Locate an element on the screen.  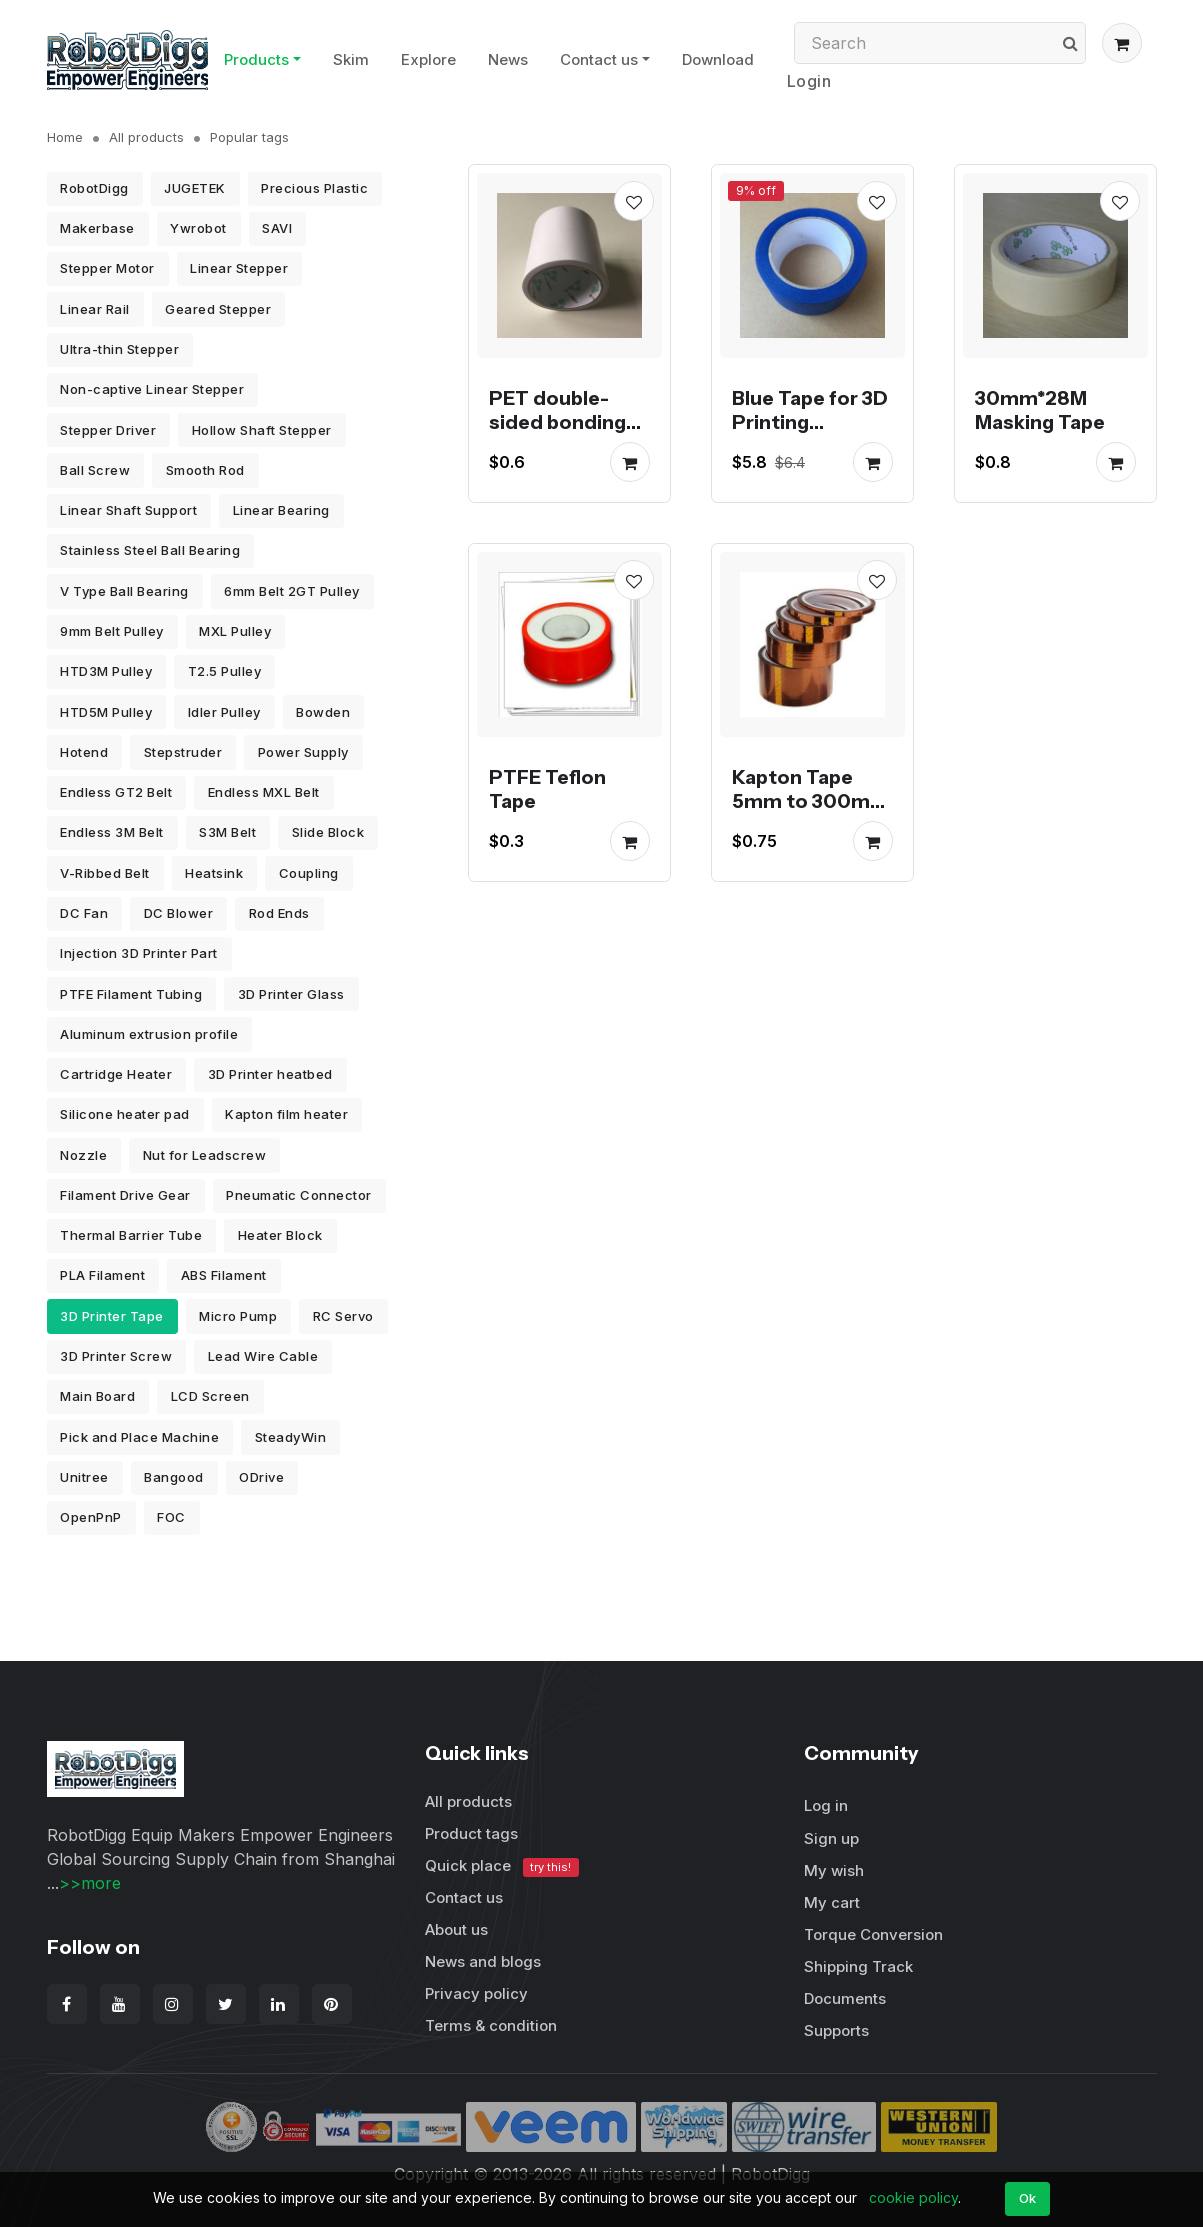
Kapton film heater is located at coordinates (286, 1114).